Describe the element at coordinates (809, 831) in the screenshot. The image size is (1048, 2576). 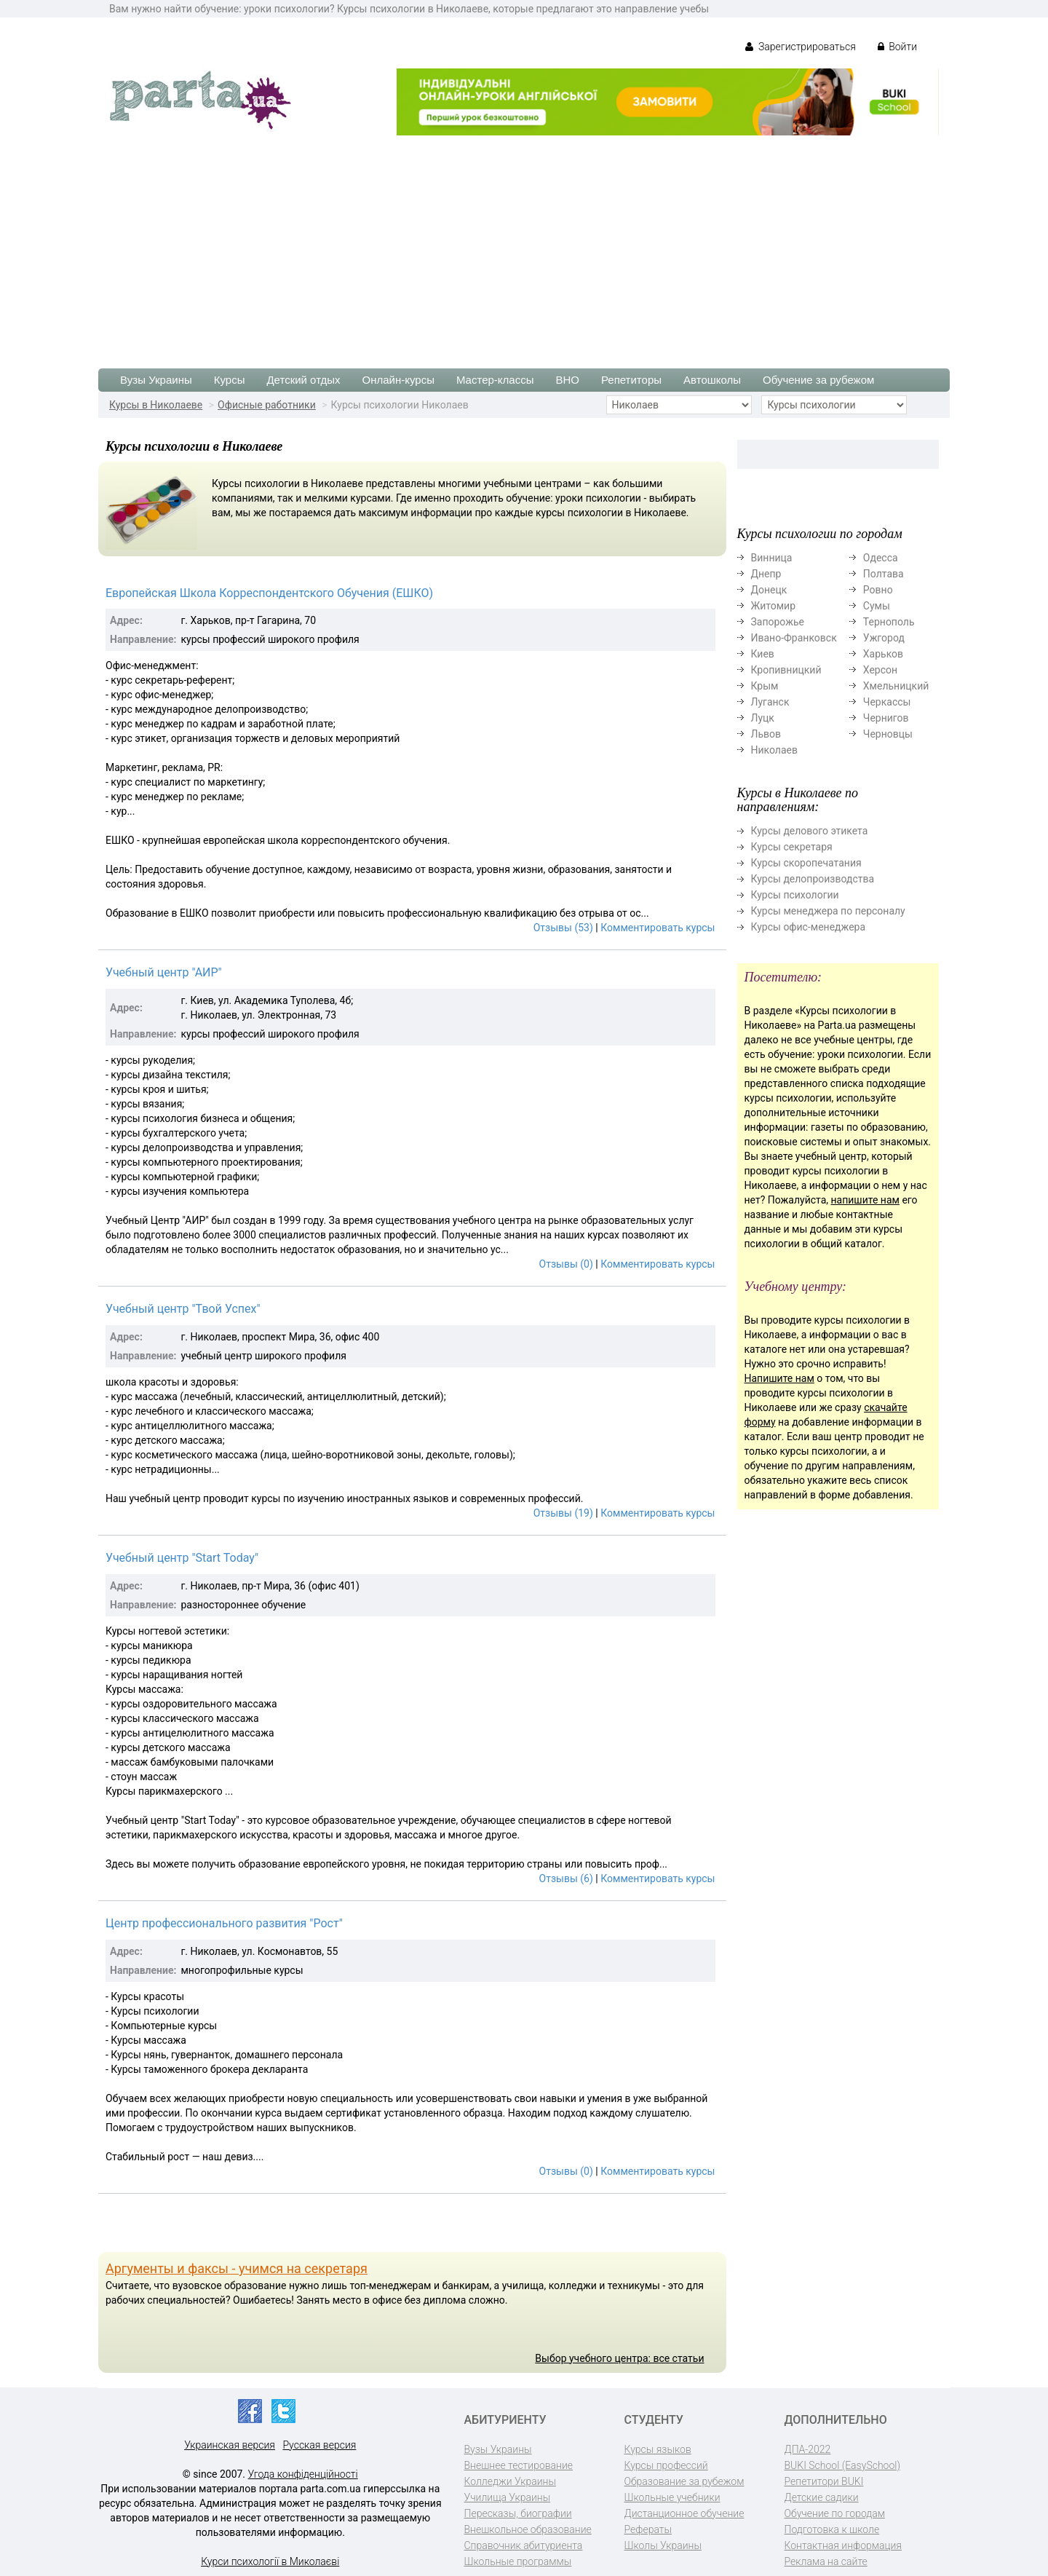
I see `Курсы делового этикета` at that location.